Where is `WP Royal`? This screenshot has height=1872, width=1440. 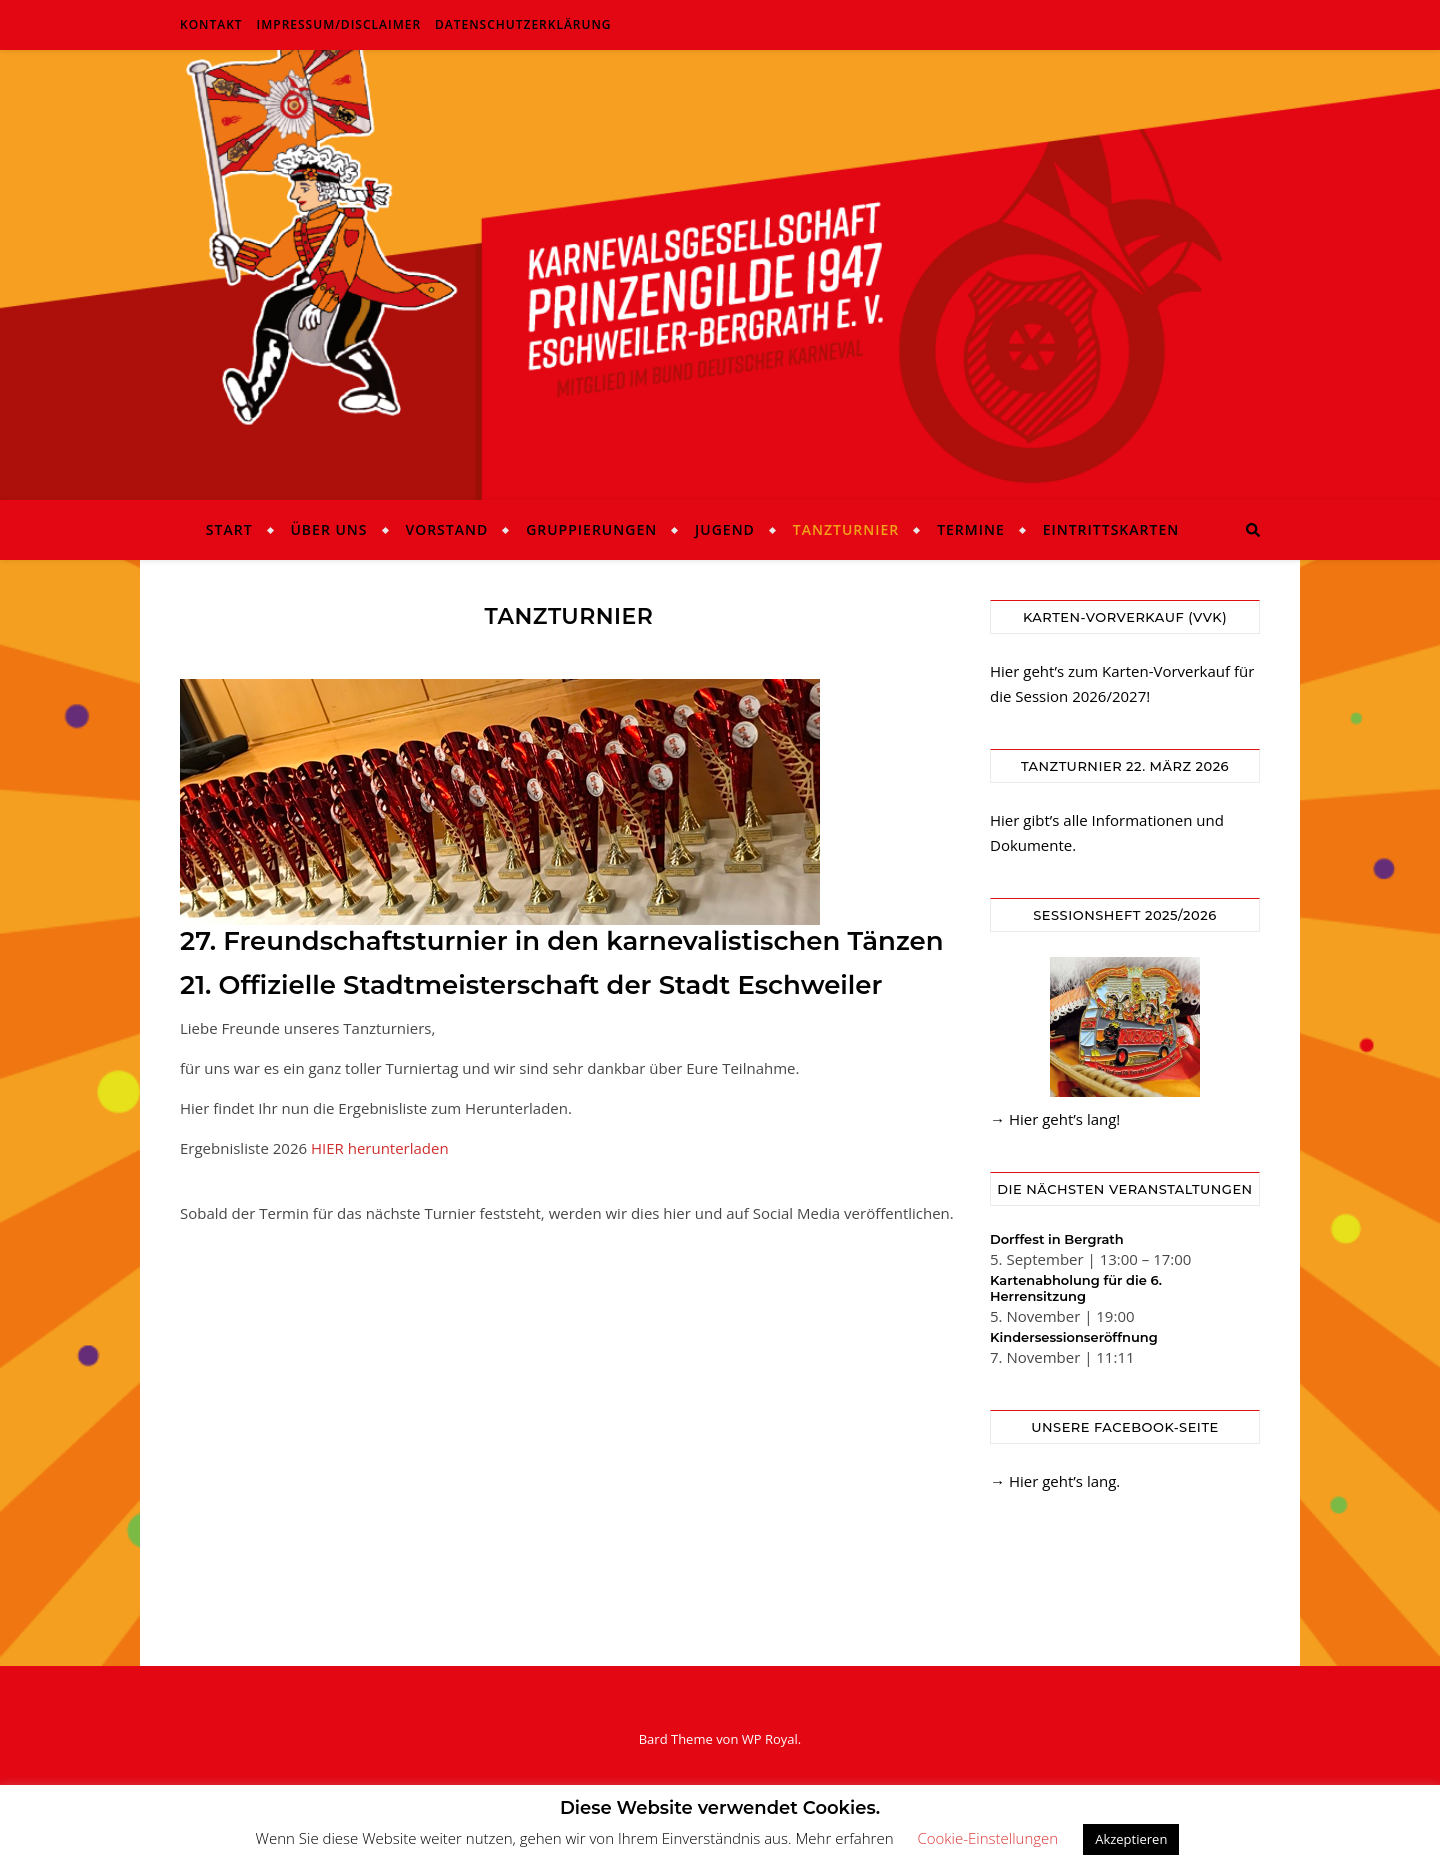
WP Royal is located at coordinates (770, 1739).